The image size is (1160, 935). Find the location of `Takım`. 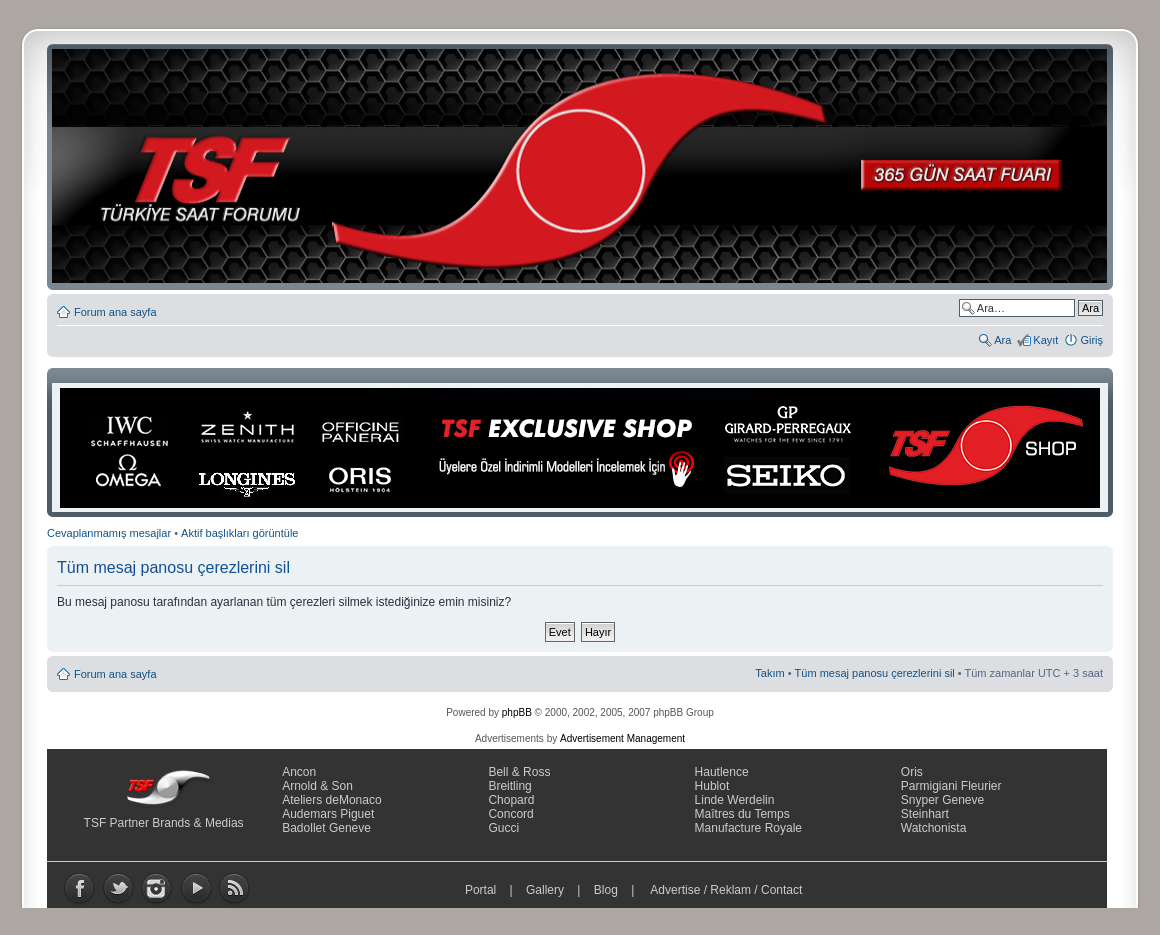

Takım is located at coordinates (769, 673).